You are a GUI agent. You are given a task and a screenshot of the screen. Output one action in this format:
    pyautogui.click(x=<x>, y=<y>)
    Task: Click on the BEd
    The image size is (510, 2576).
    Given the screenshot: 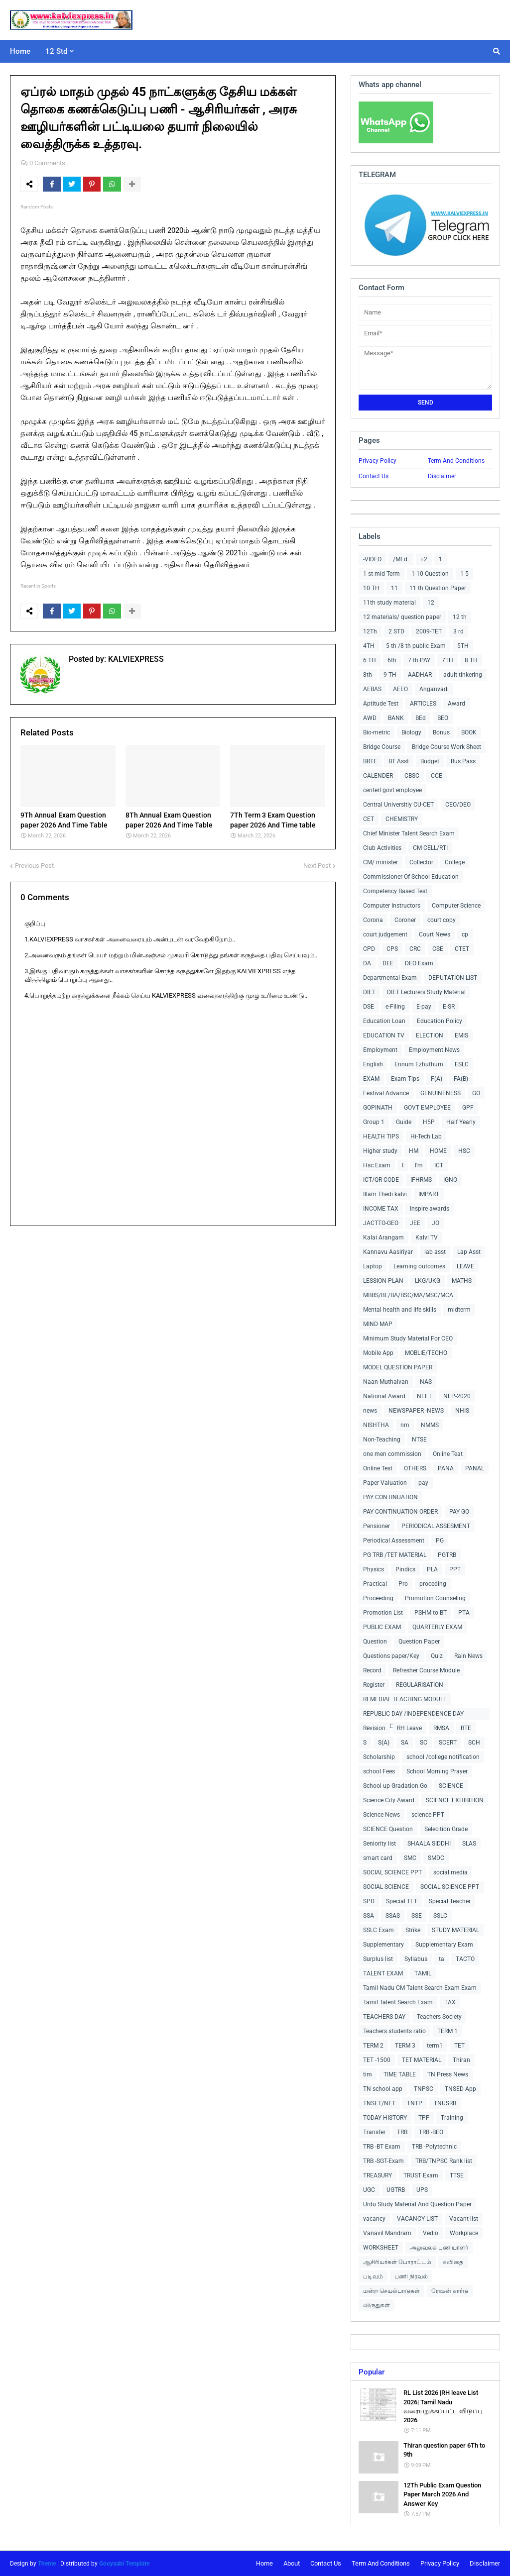 What is the action you would take?
    pyautogui.click(x=420, y=718)
    